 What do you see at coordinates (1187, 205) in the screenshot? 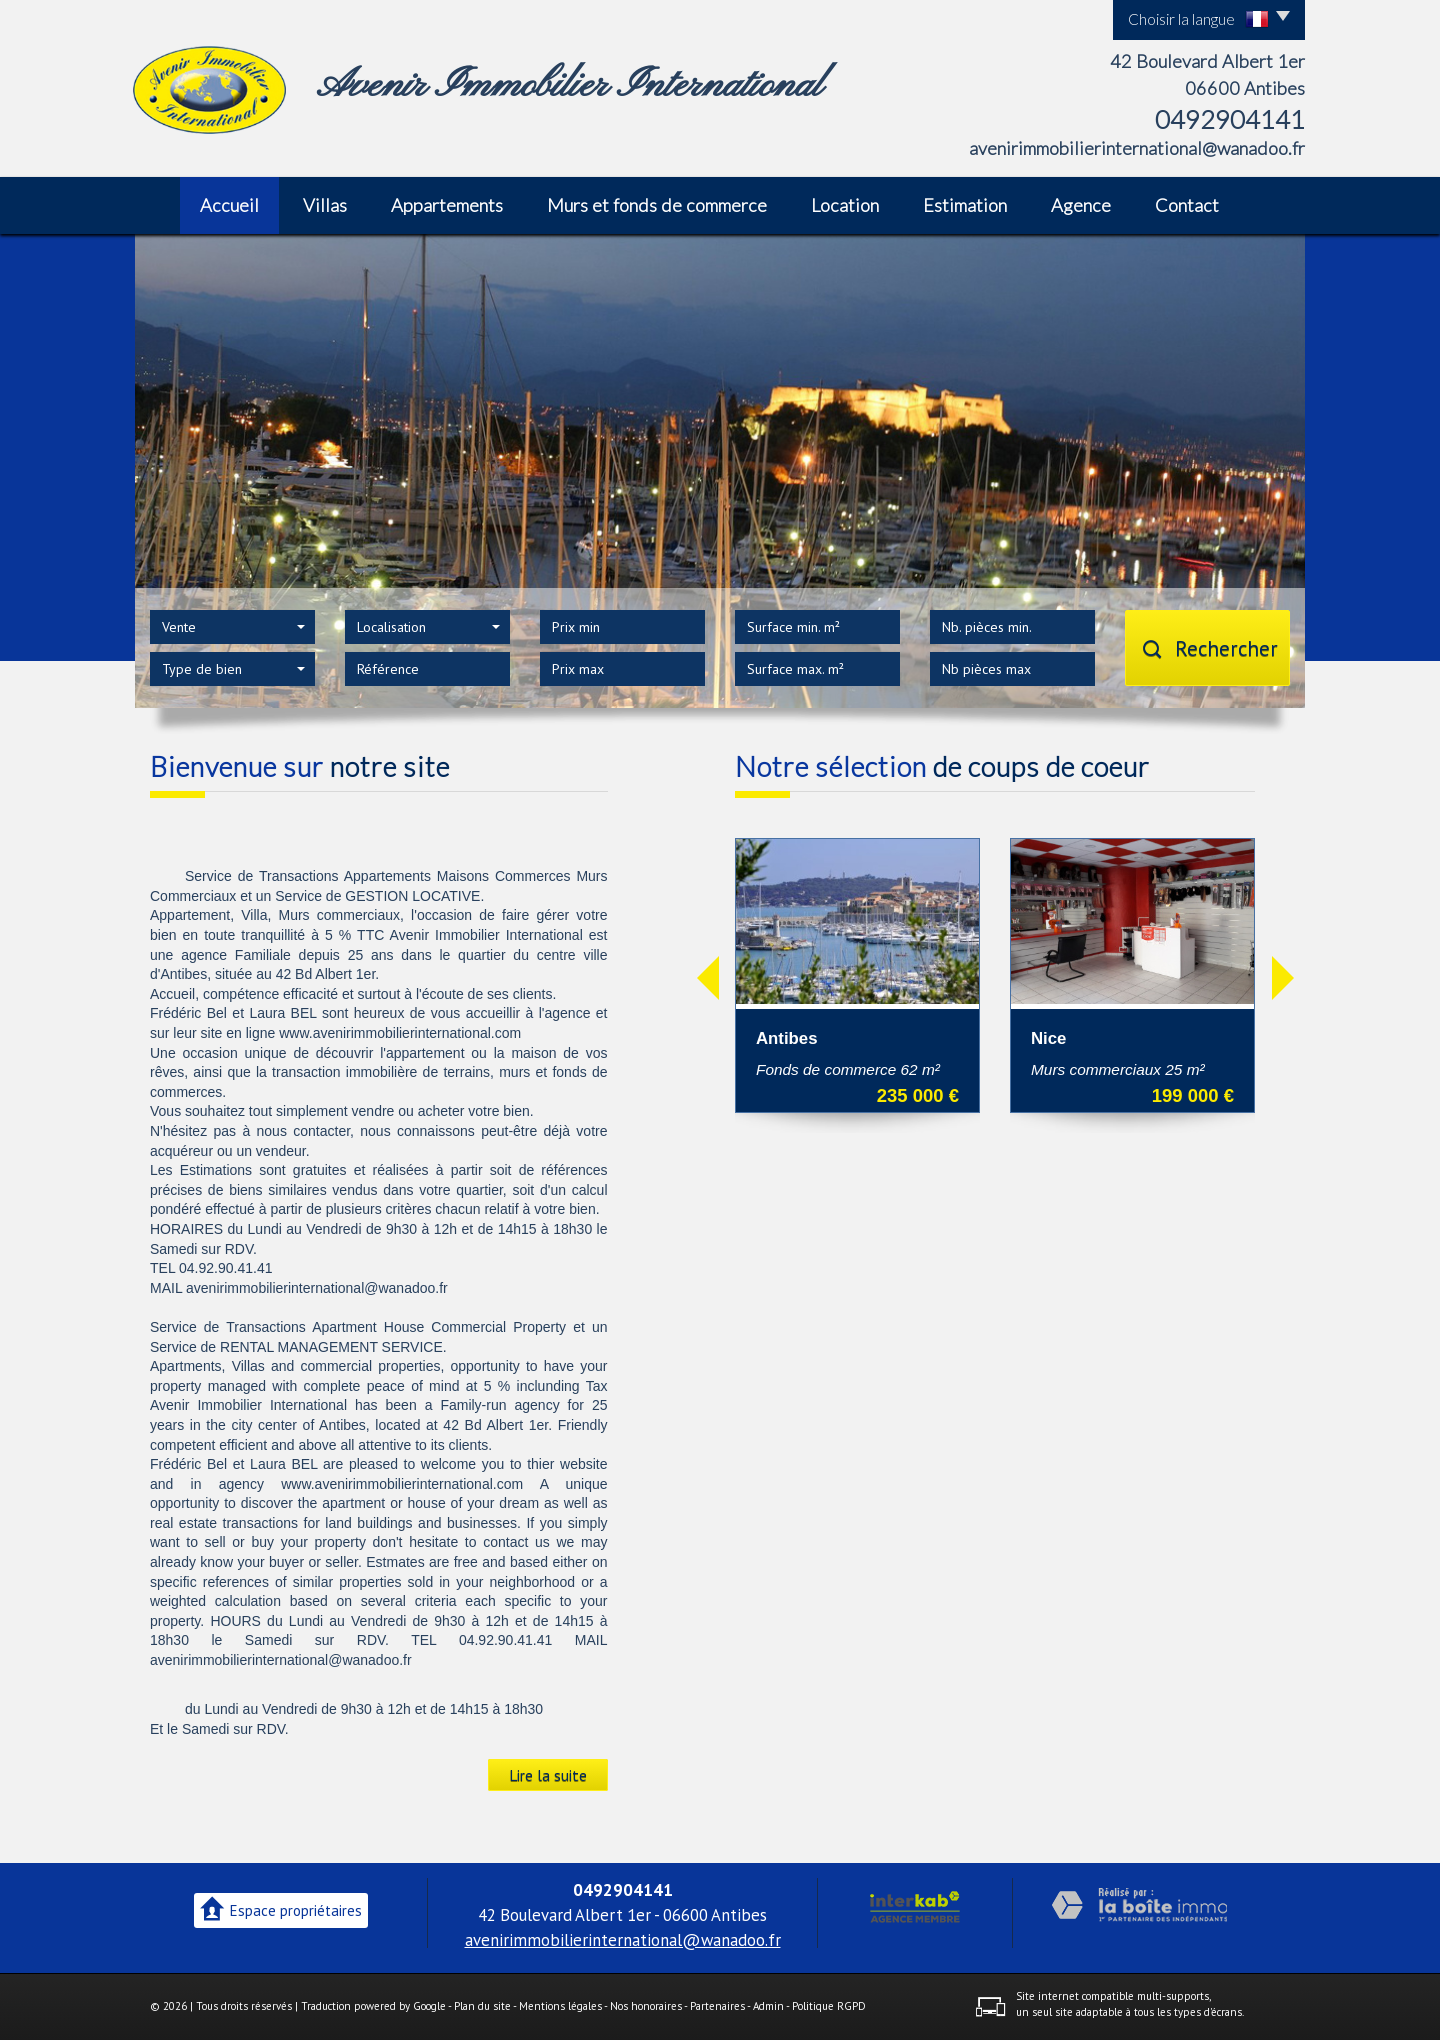
I see `Contact` at bounding box center [1187, 205].